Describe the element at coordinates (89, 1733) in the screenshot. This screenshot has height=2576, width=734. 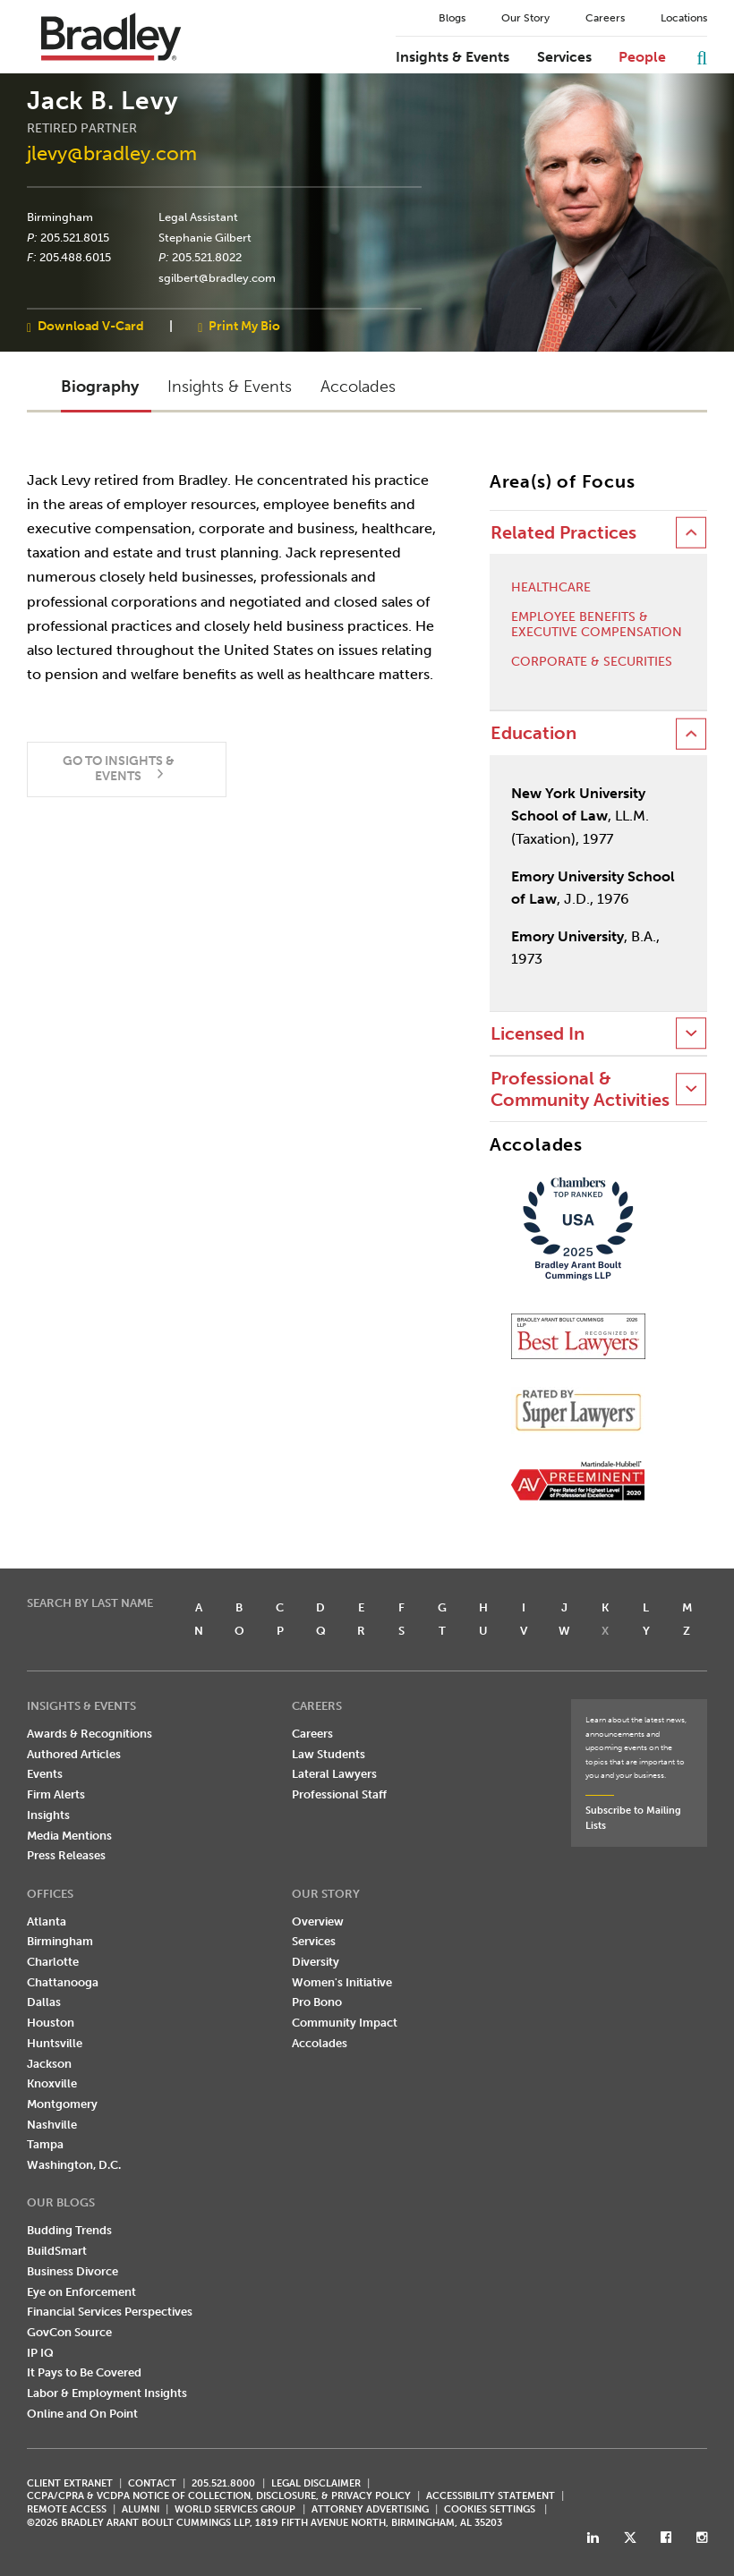
I see `Awards & Recognitions` at that location.